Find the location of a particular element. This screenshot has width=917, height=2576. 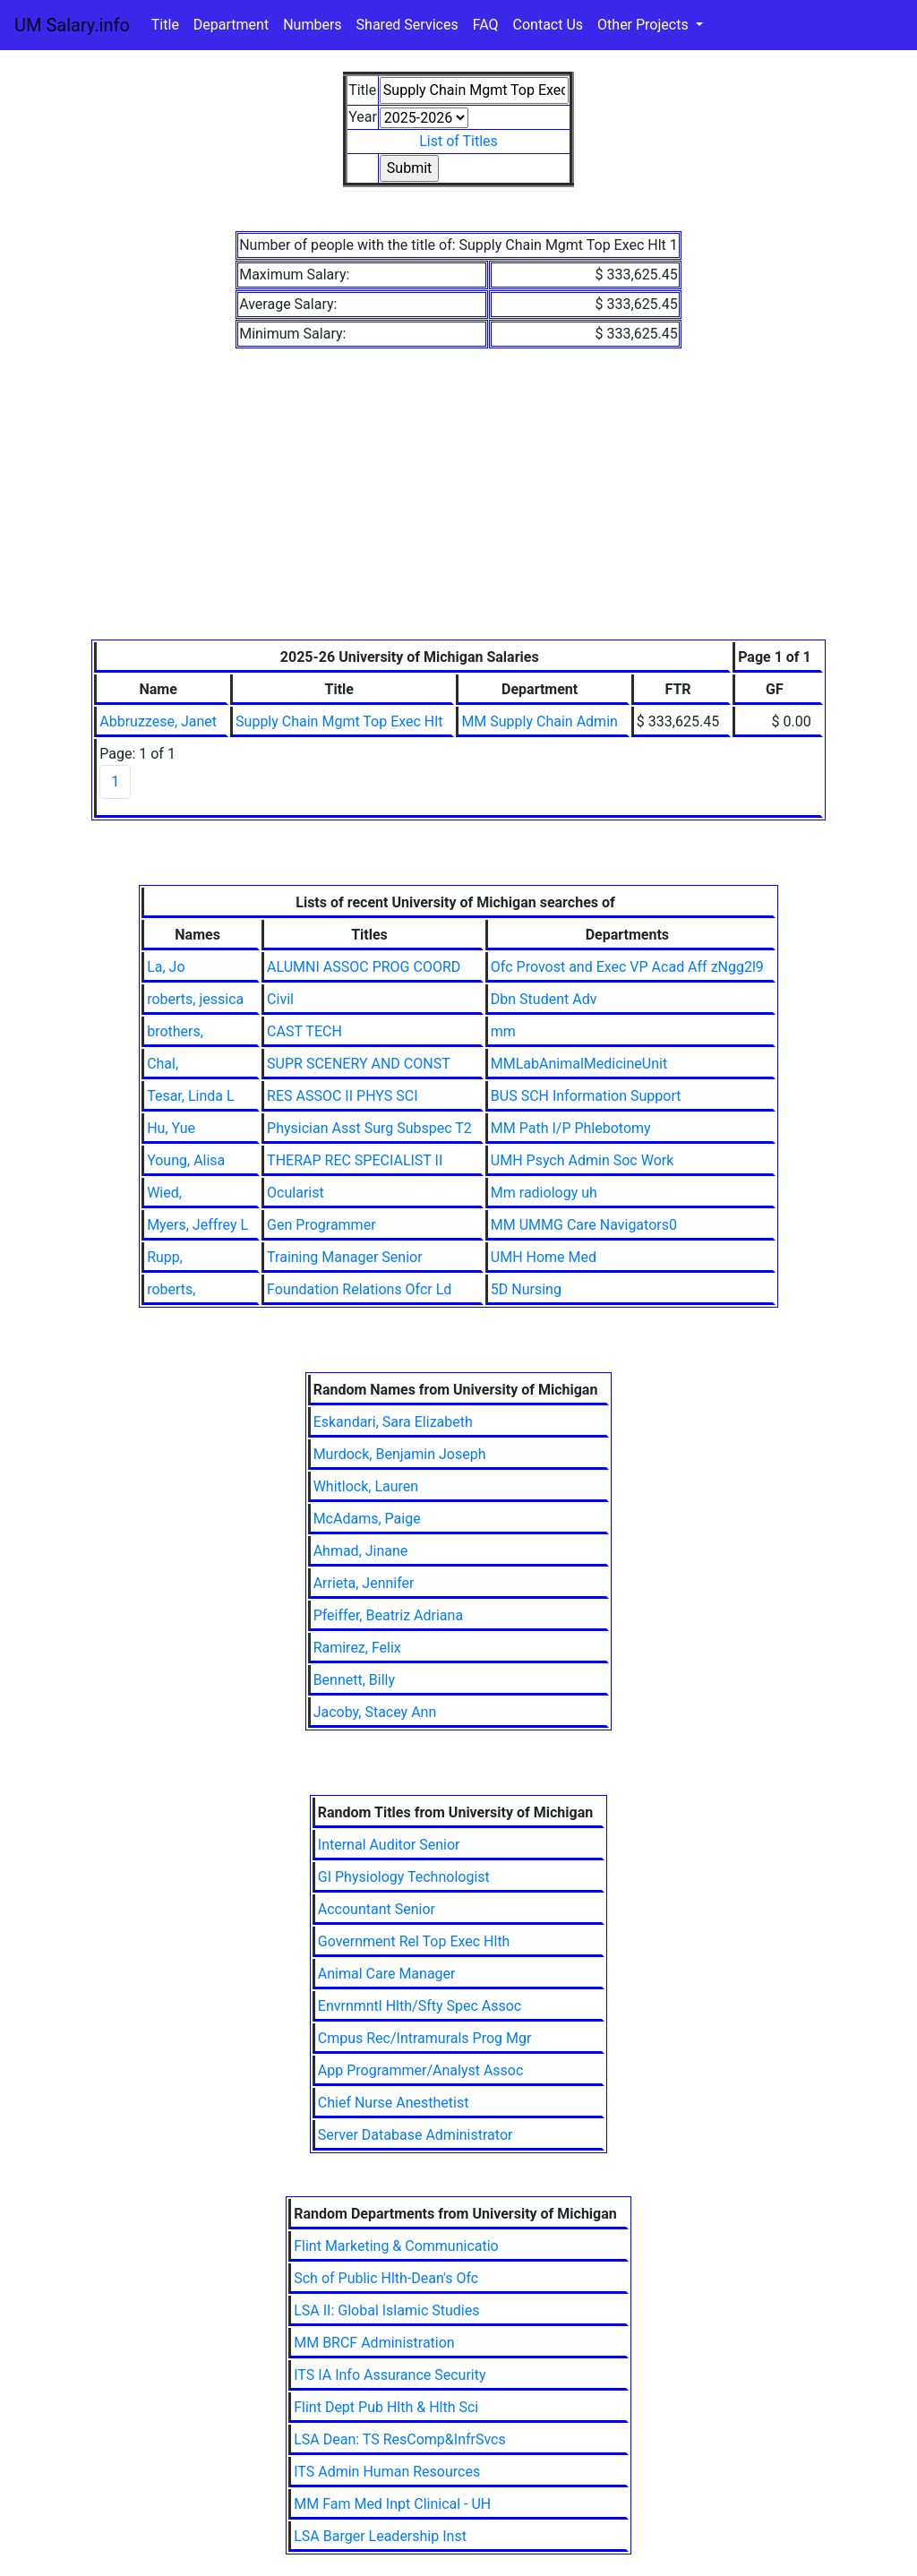

La, Jo is located at coordinates (165, 966).